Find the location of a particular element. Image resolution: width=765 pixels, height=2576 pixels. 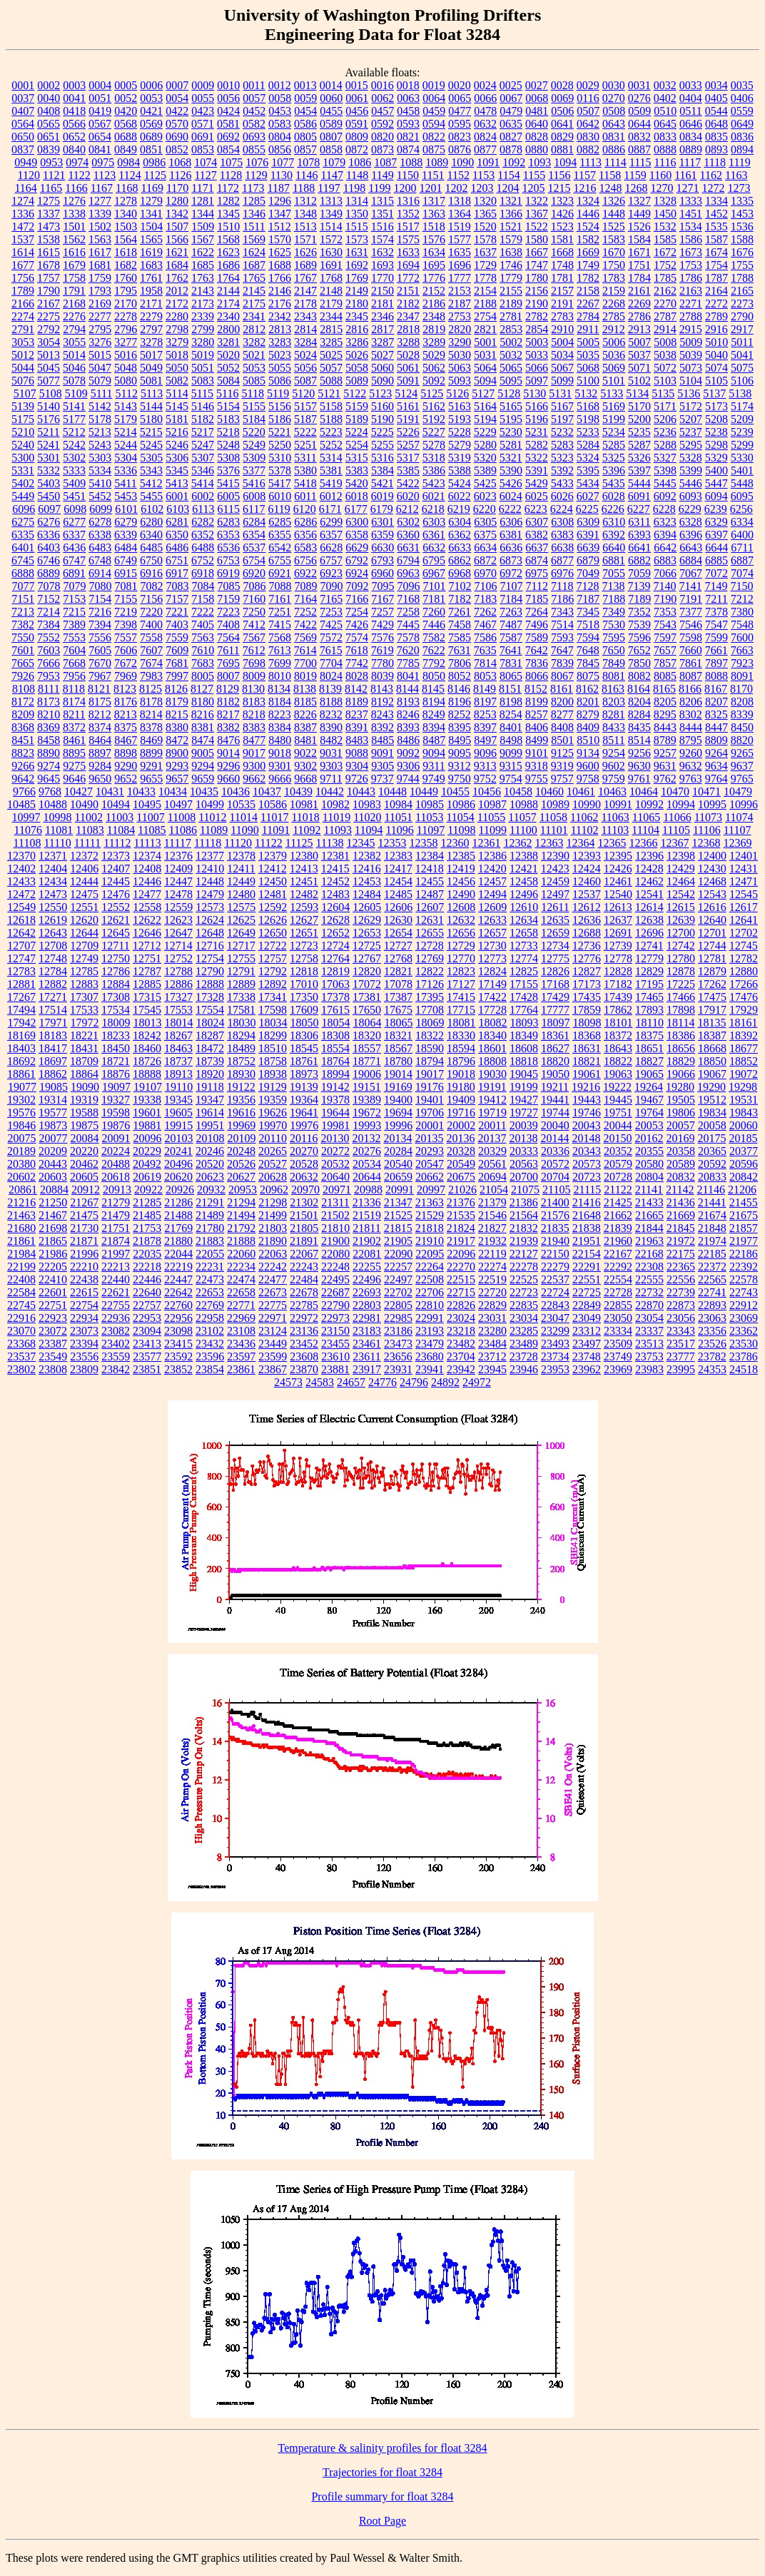

5102 is located at coordinates (639, 381).